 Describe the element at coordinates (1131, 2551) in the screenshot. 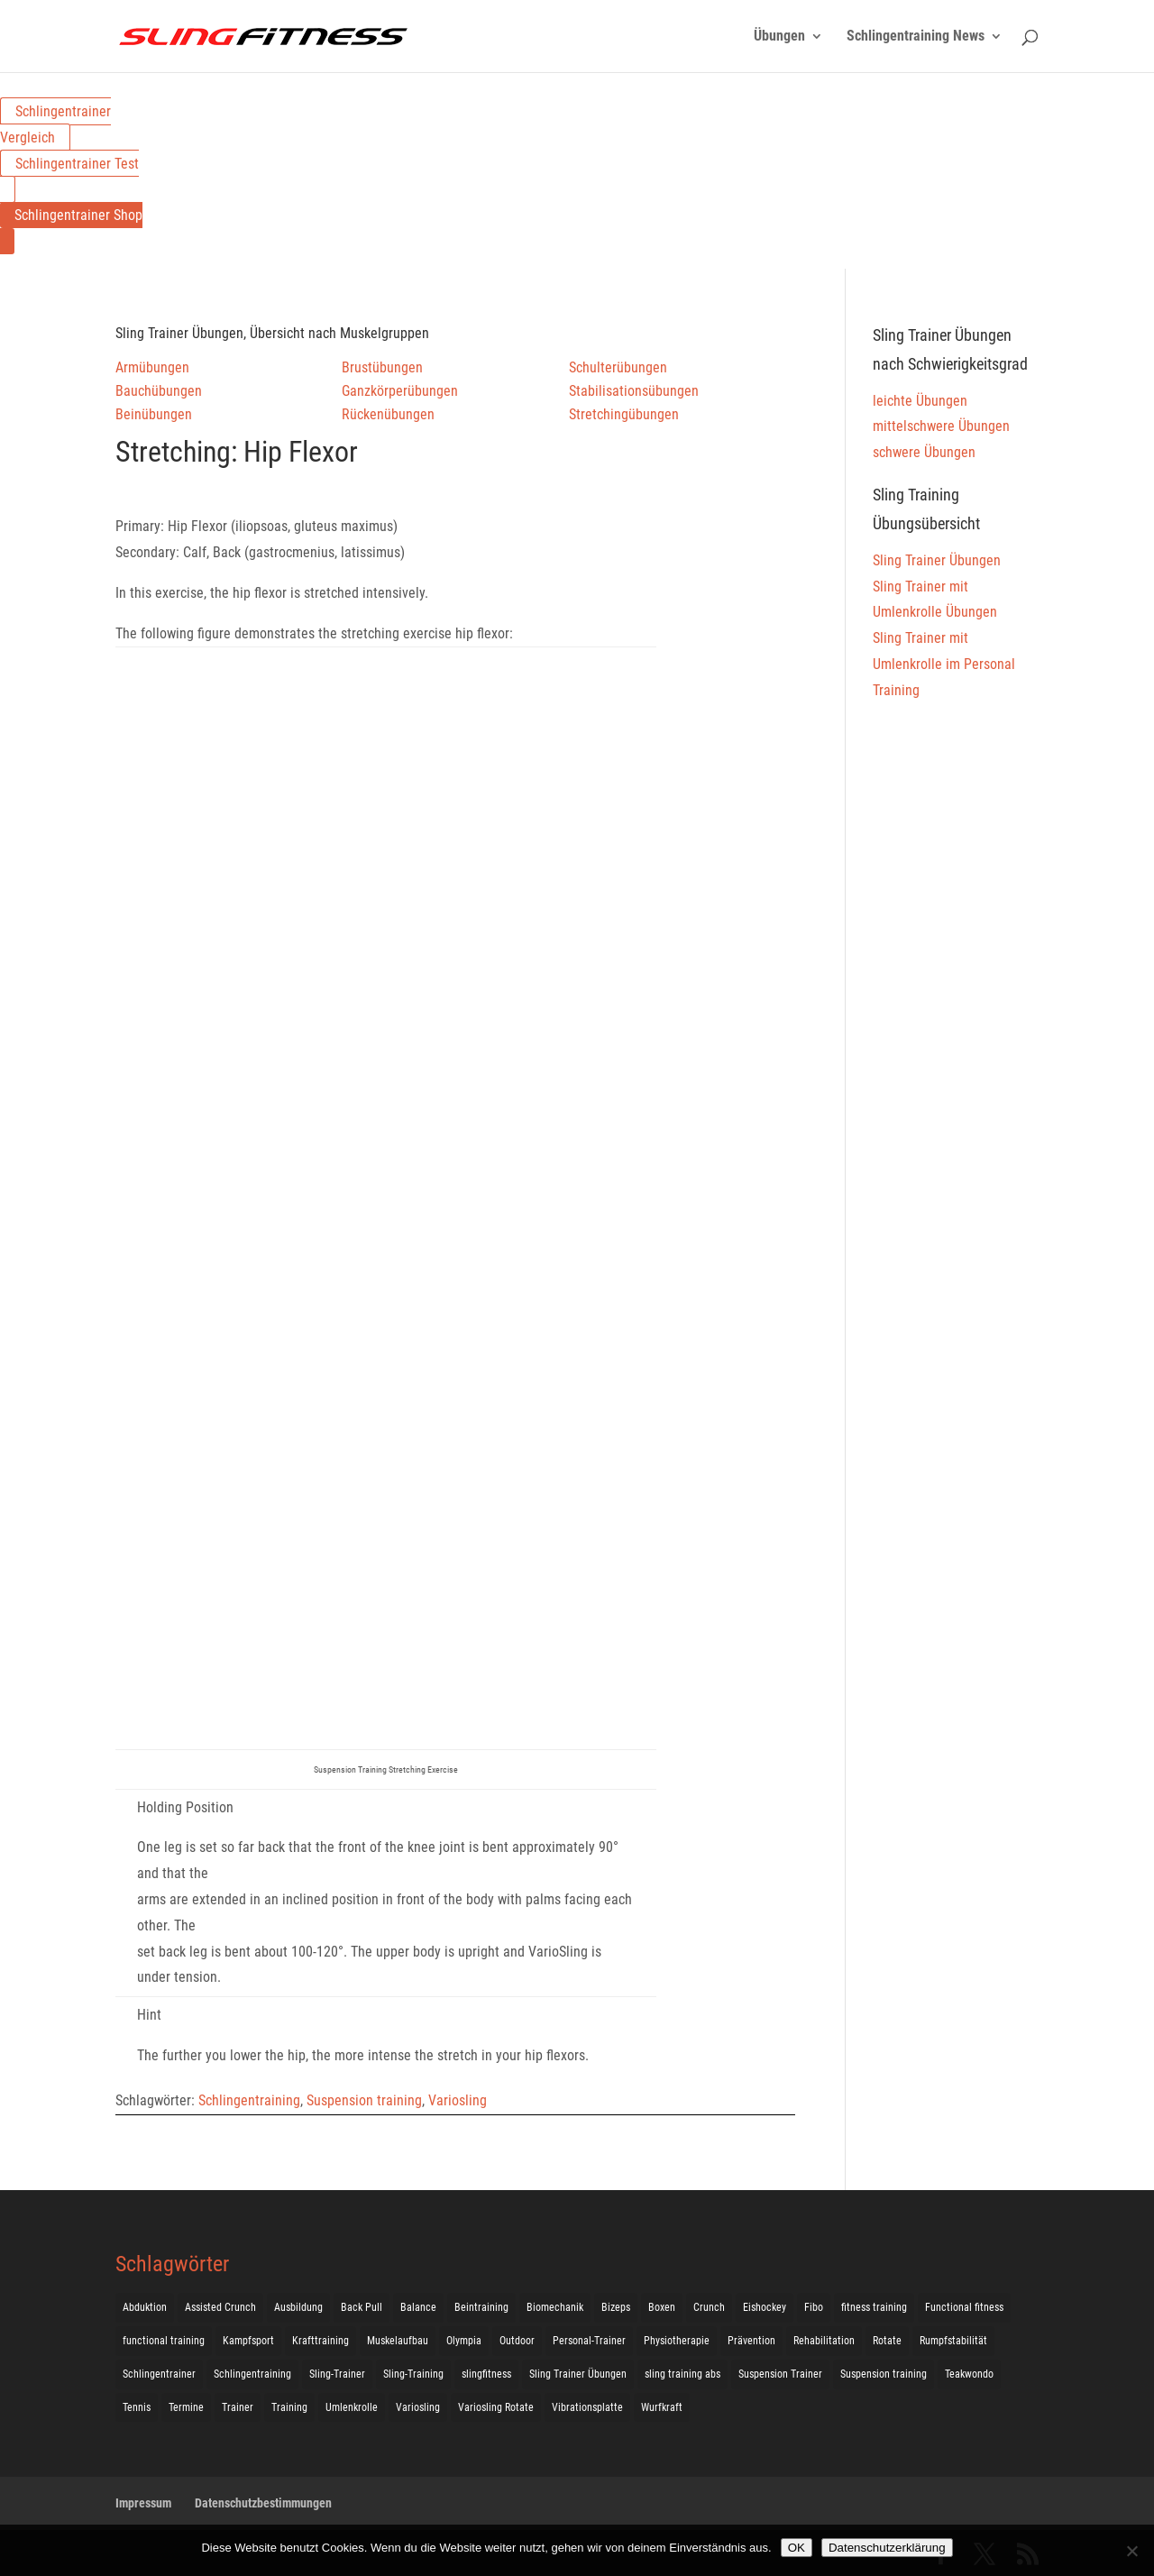

I see `[Nein]` at that location.